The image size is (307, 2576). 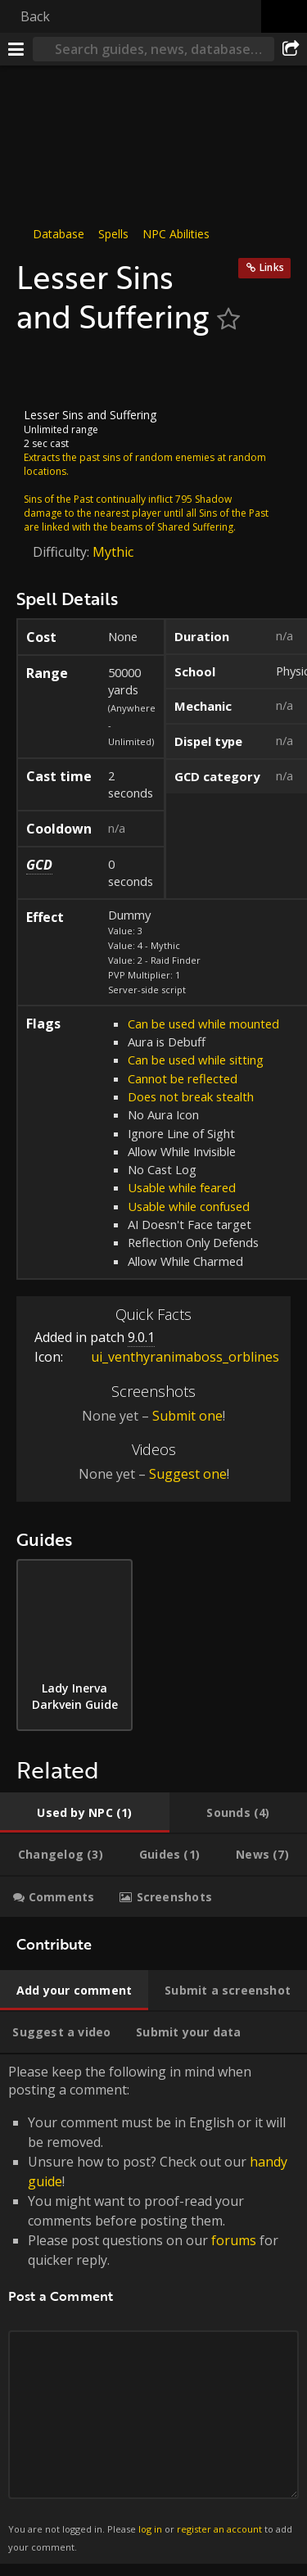 I want to click on Submit one, so click(x=187, y=1416).